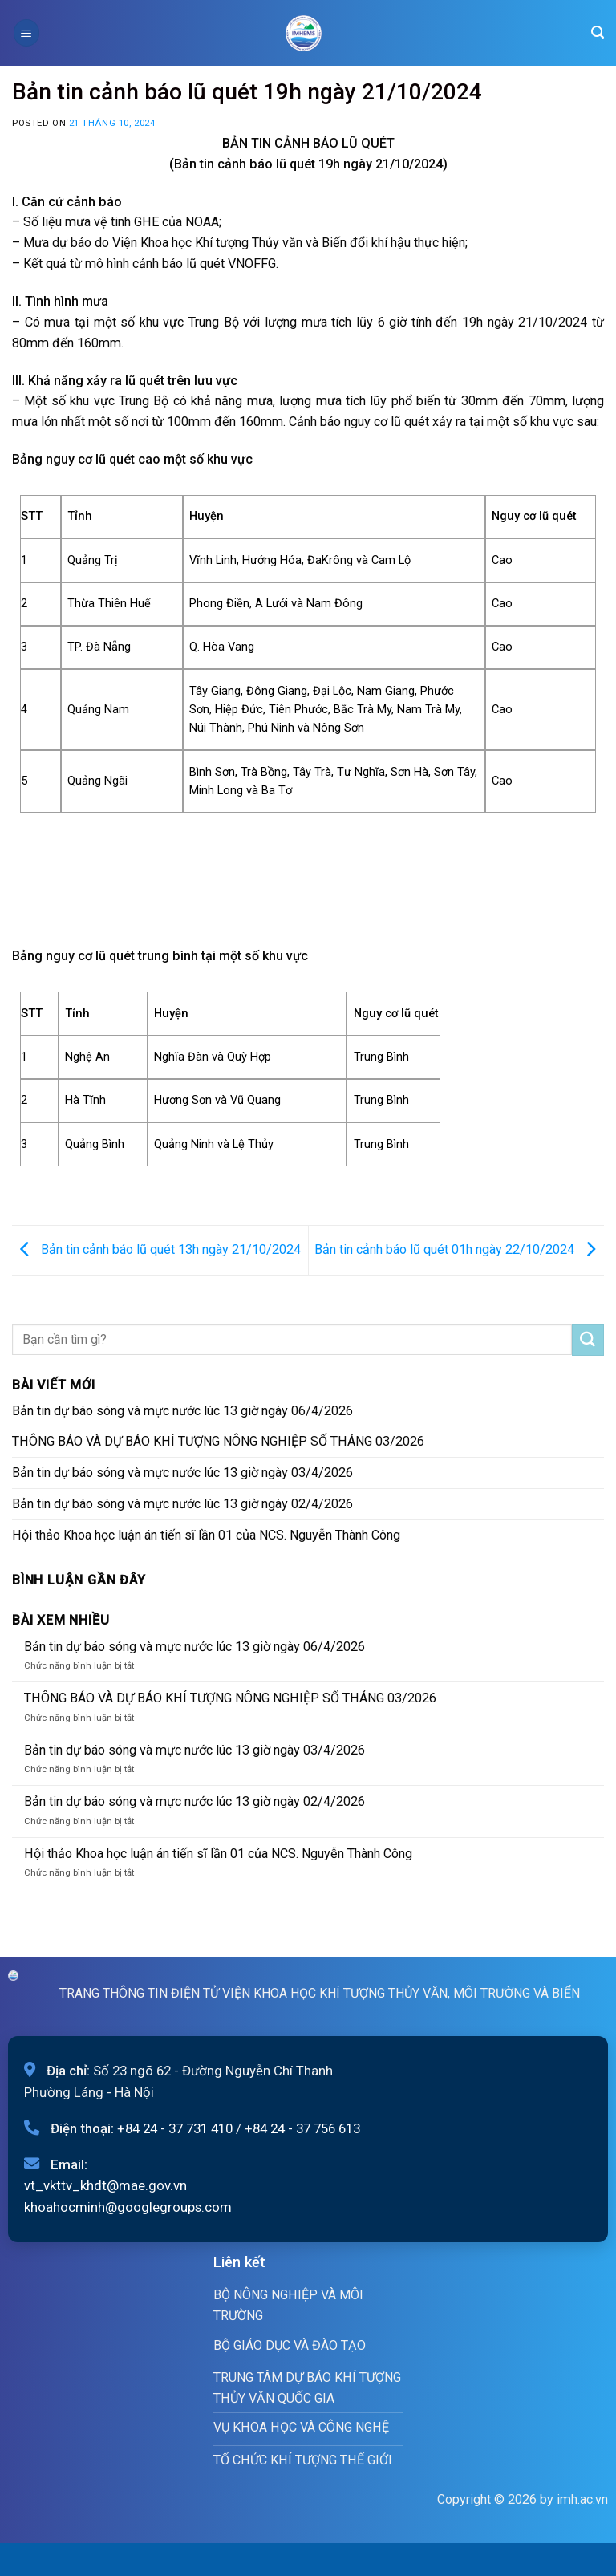  Describe the element at coordinates (128, 2207) in the screenshot. I see `khoahocminh@googlegroups.com` at that location.